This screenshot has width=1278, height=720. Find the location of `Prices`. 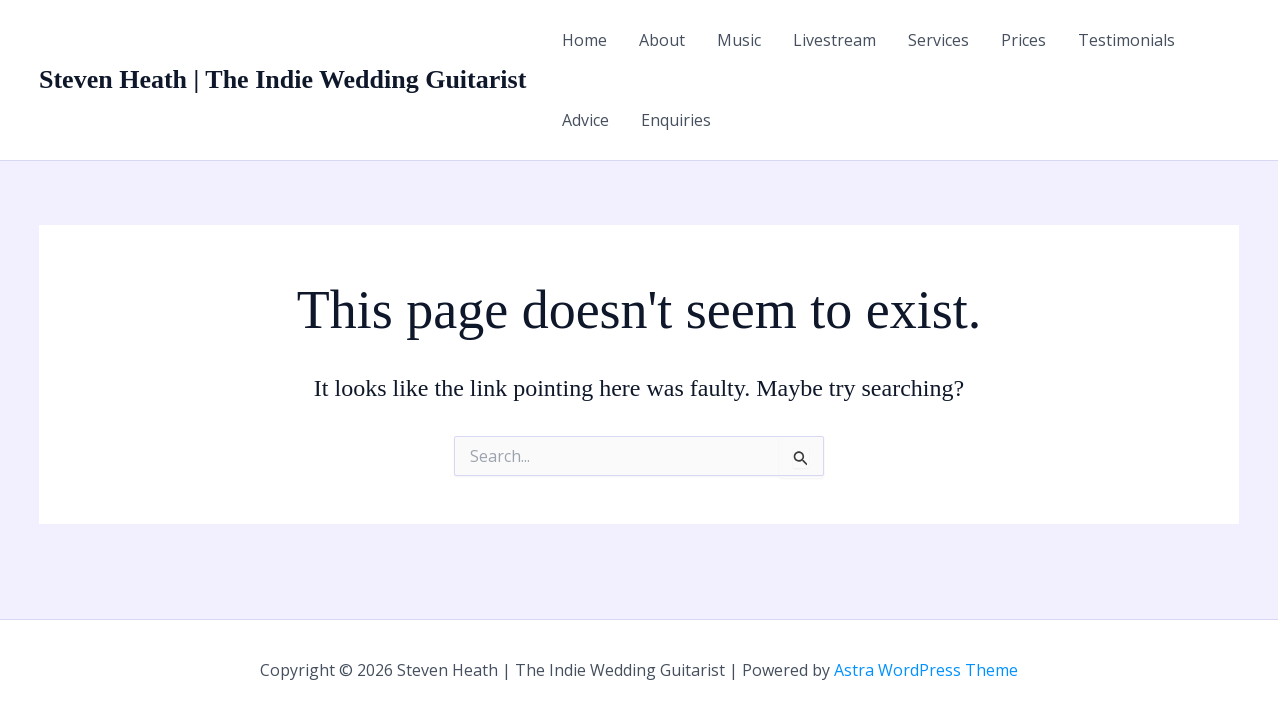

Prices is located at coordinates (1023, 40).